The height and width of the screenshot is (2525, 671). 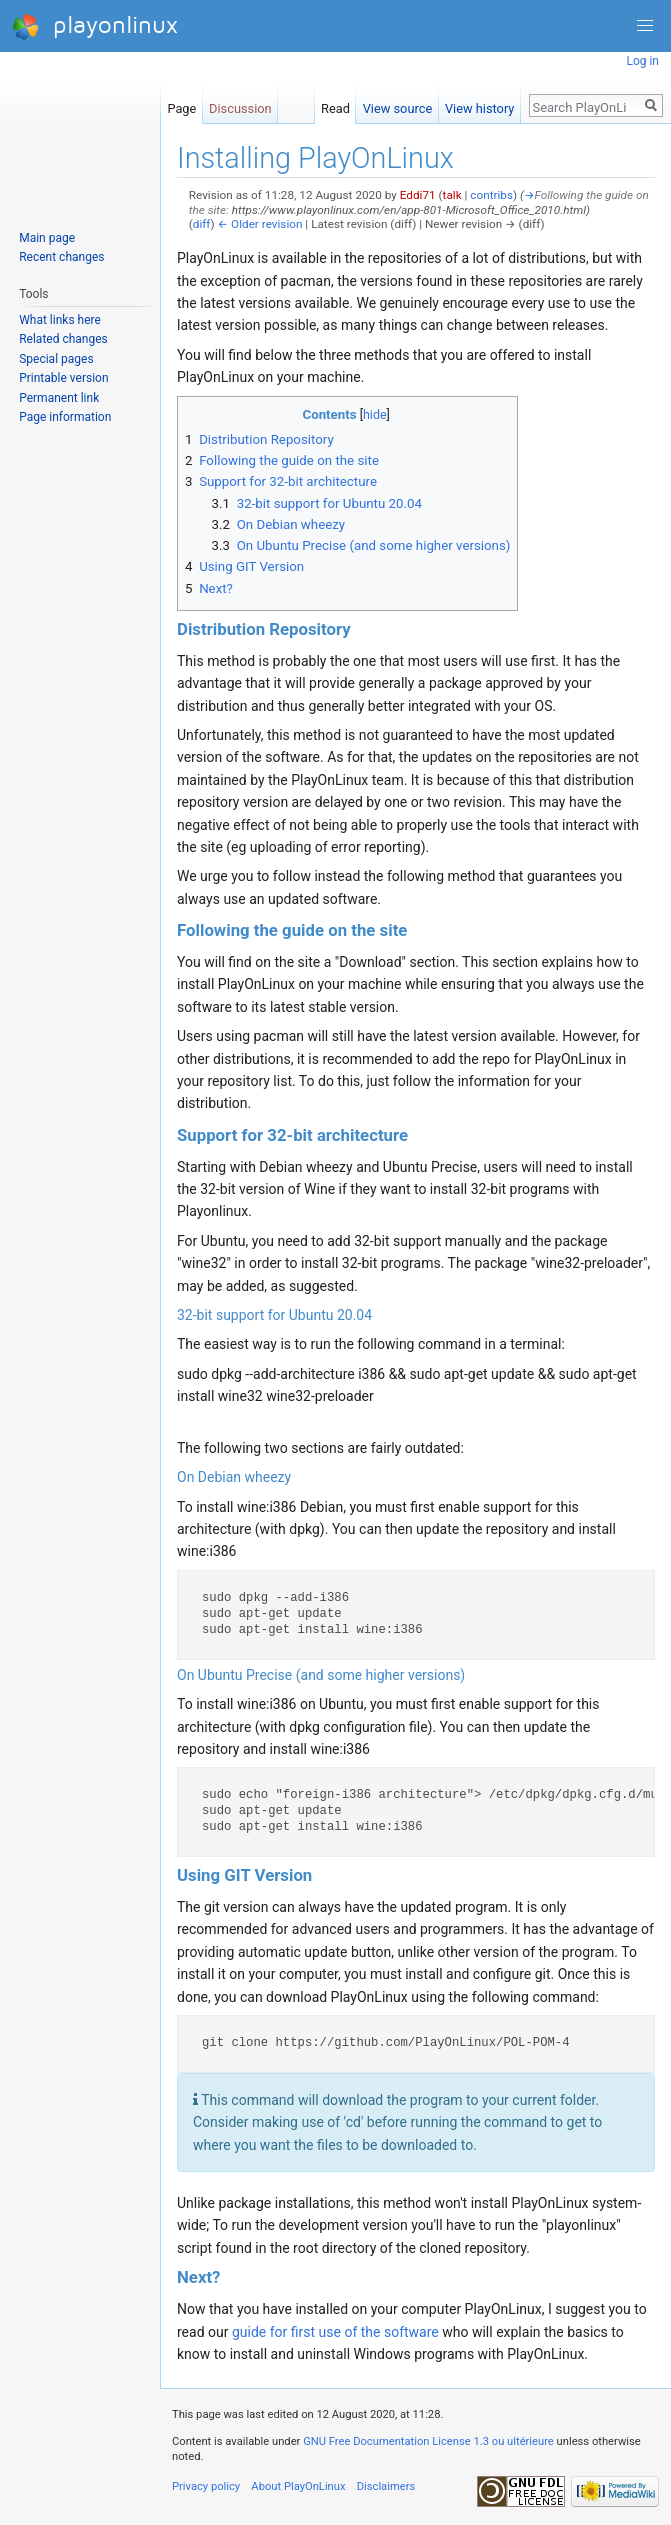 What do you see at coordinates (181, 104) in the screenshot?
I see `Page` at bounding box center [181, 104].